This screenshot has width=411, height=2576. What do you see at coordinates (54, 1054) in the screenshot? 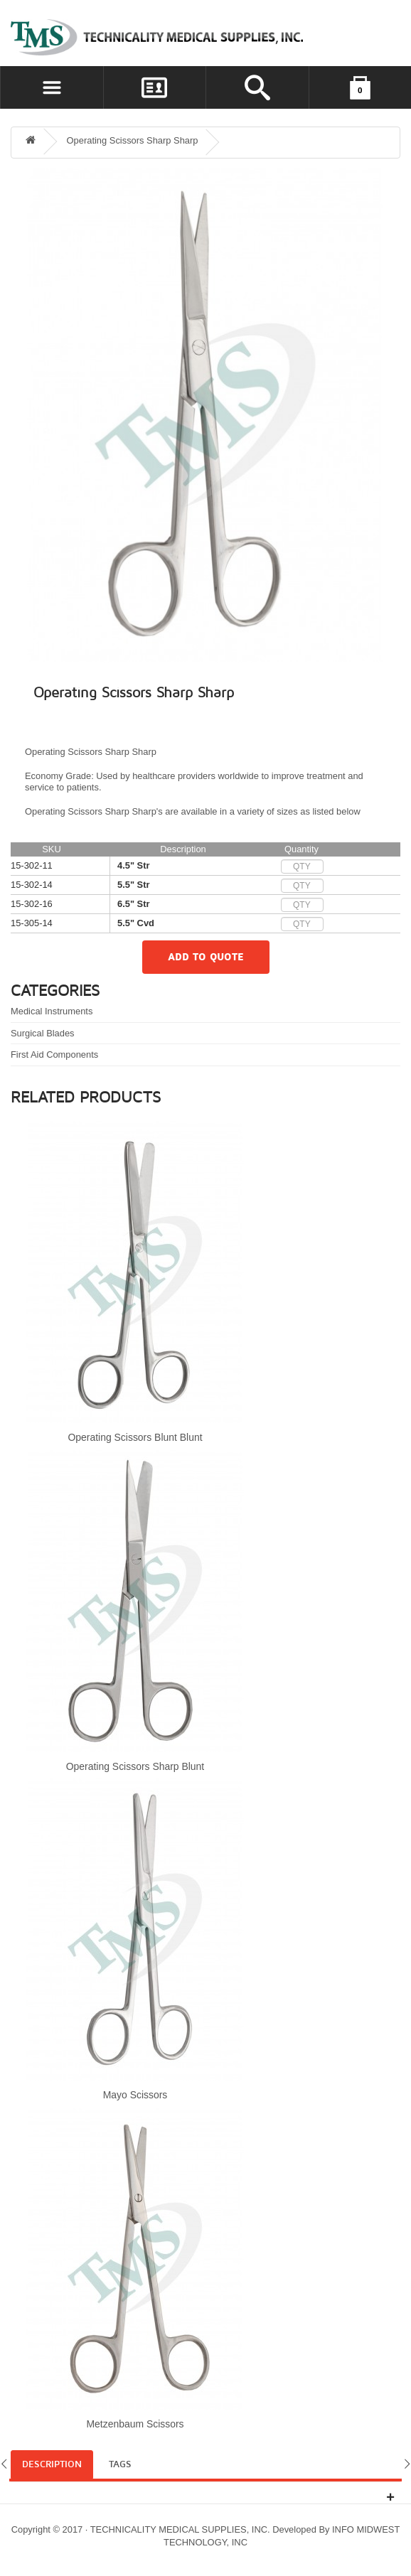
I see `First Aid Components` at bounding box center [54, 1054].